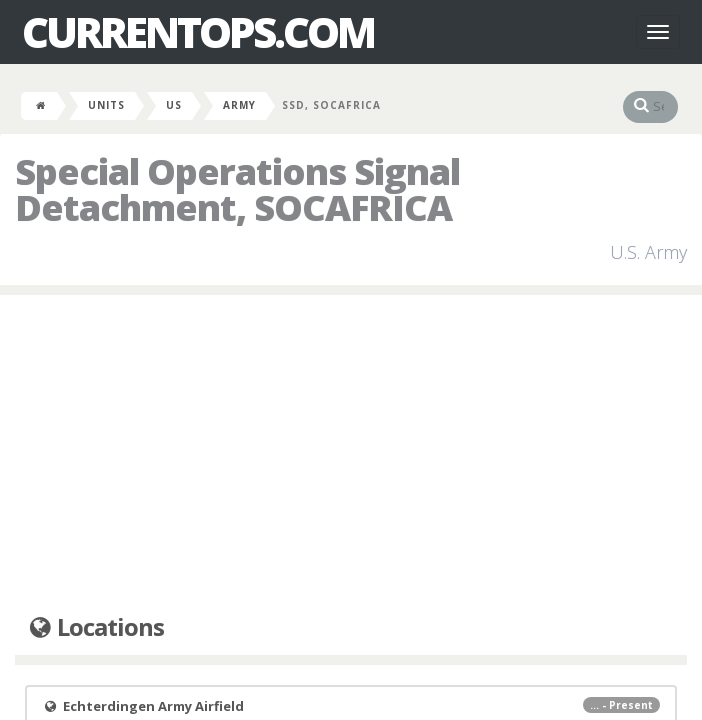  I want to click on US, so click(174, 105).